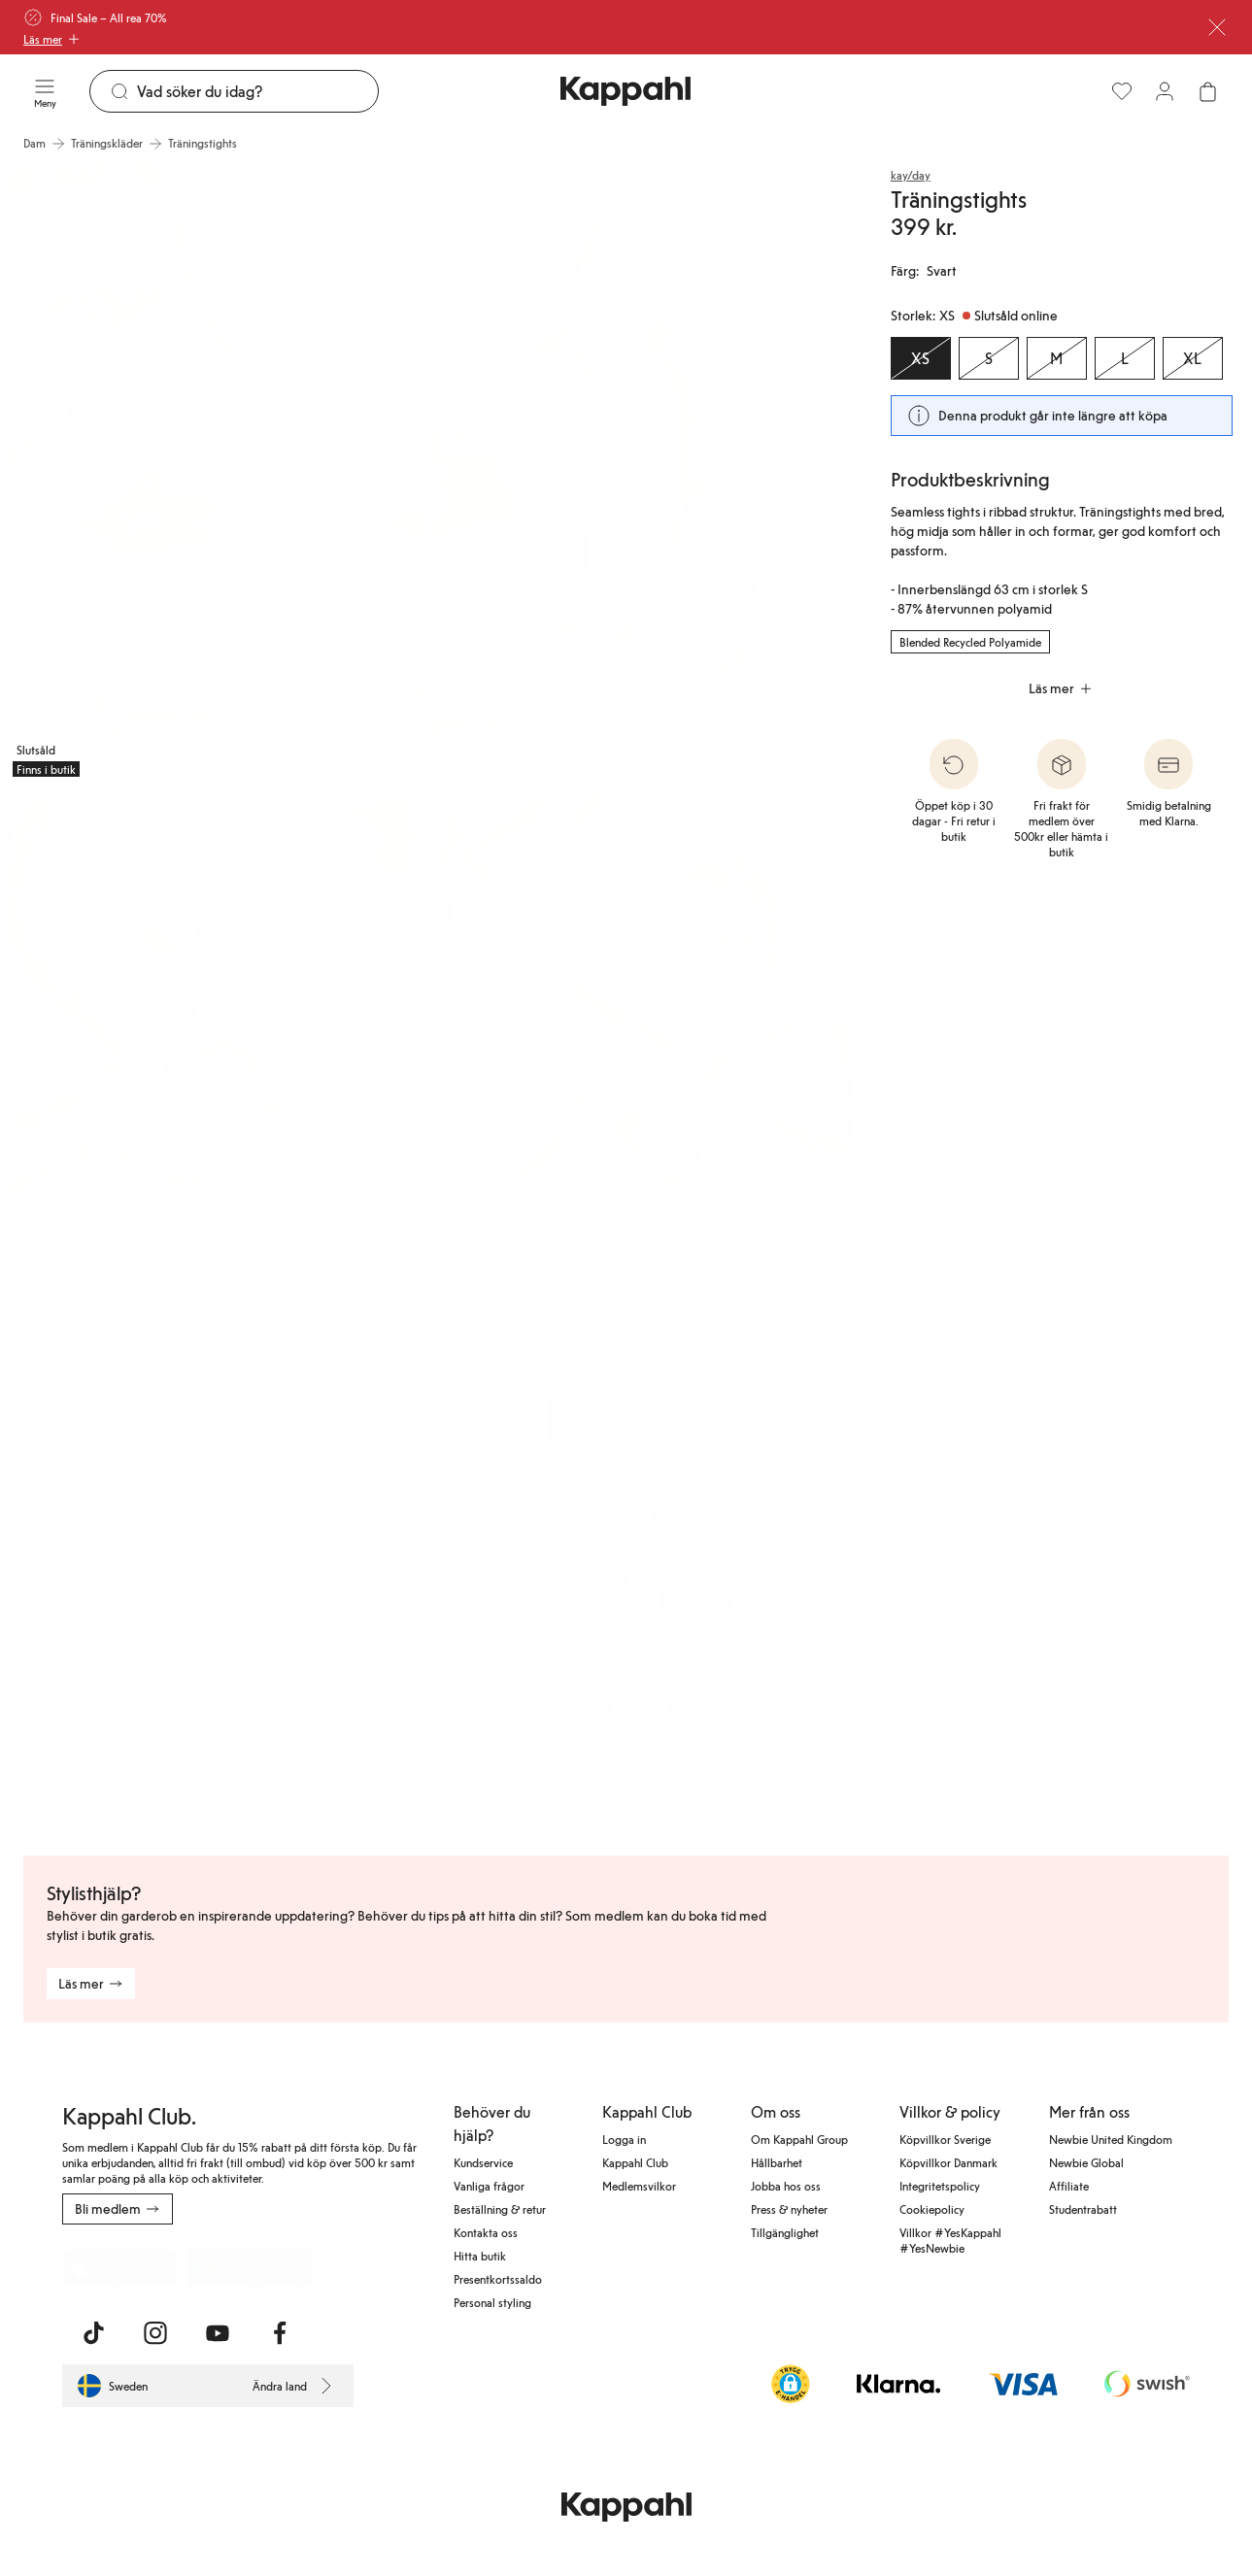 This screenshot has height=2576, width=1252. What do you see at coordinates (93, 2333) in the screenshot?
I see `[Besök oss på TikTok]` at bounding box center [93, 2333].